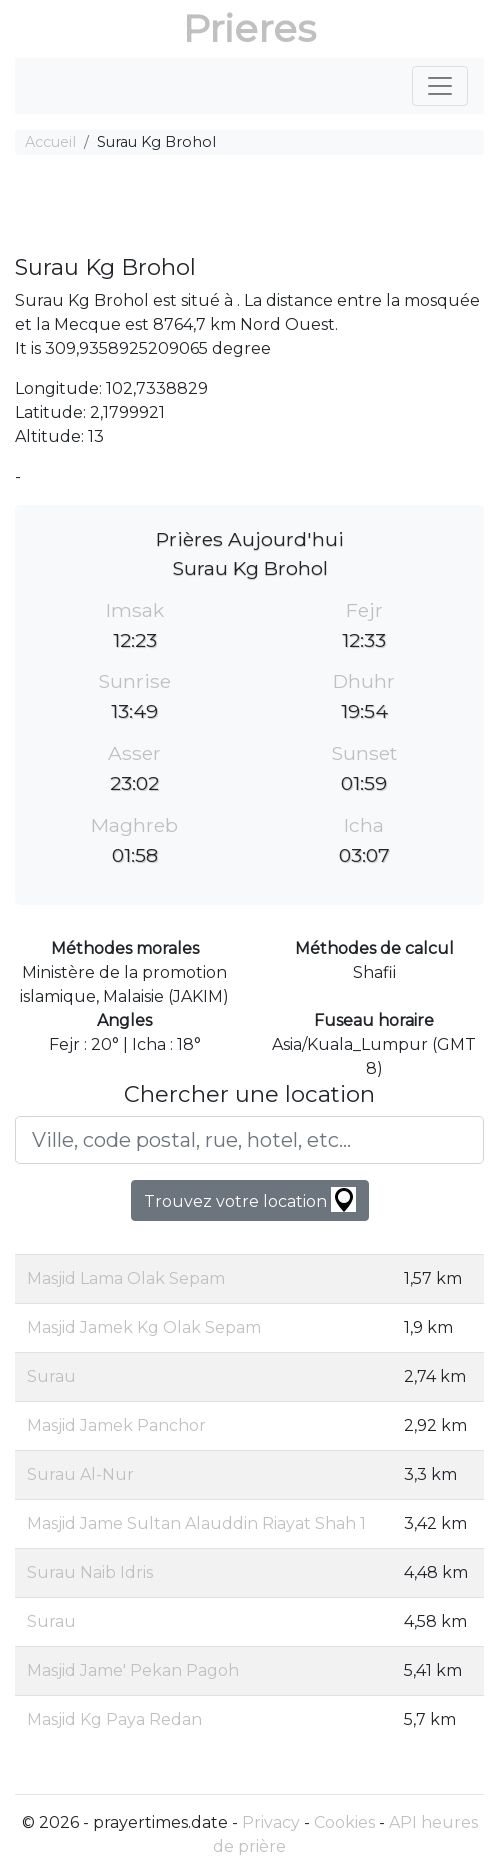 The height and width of the screenshot is (1875, 499). I want to click on Masjid Jame' Pekan Pagoh, so click(133, 1670).